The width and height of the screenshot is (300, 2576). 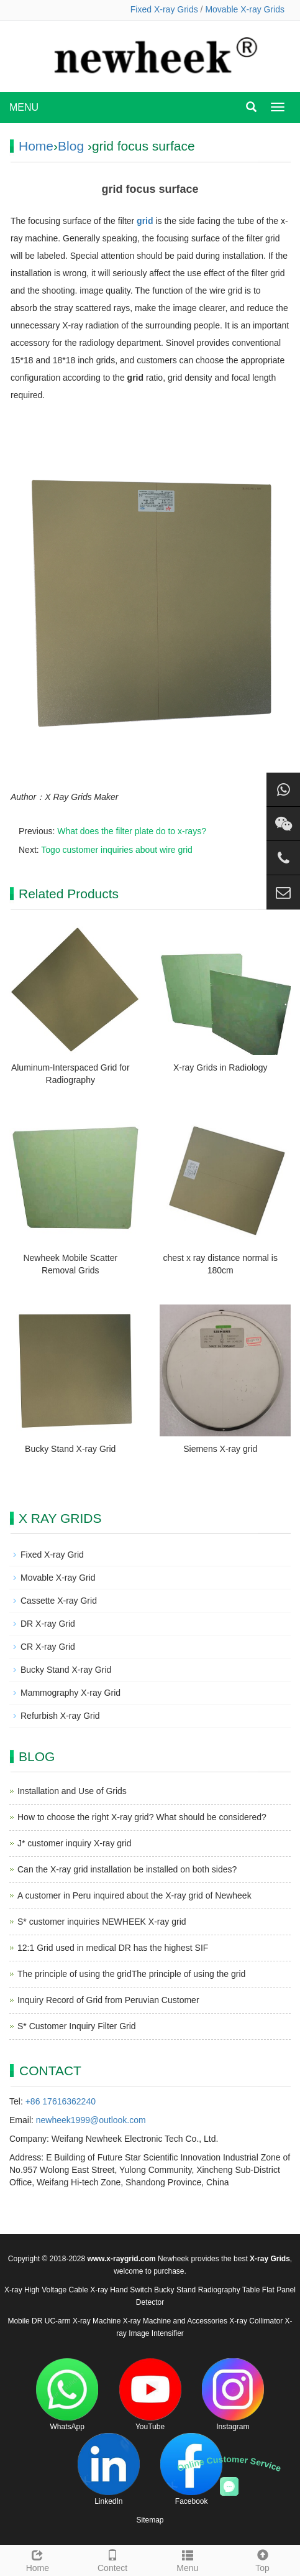 I want to click on Mammography X-ray Grid, so click(x=70, y=1693).